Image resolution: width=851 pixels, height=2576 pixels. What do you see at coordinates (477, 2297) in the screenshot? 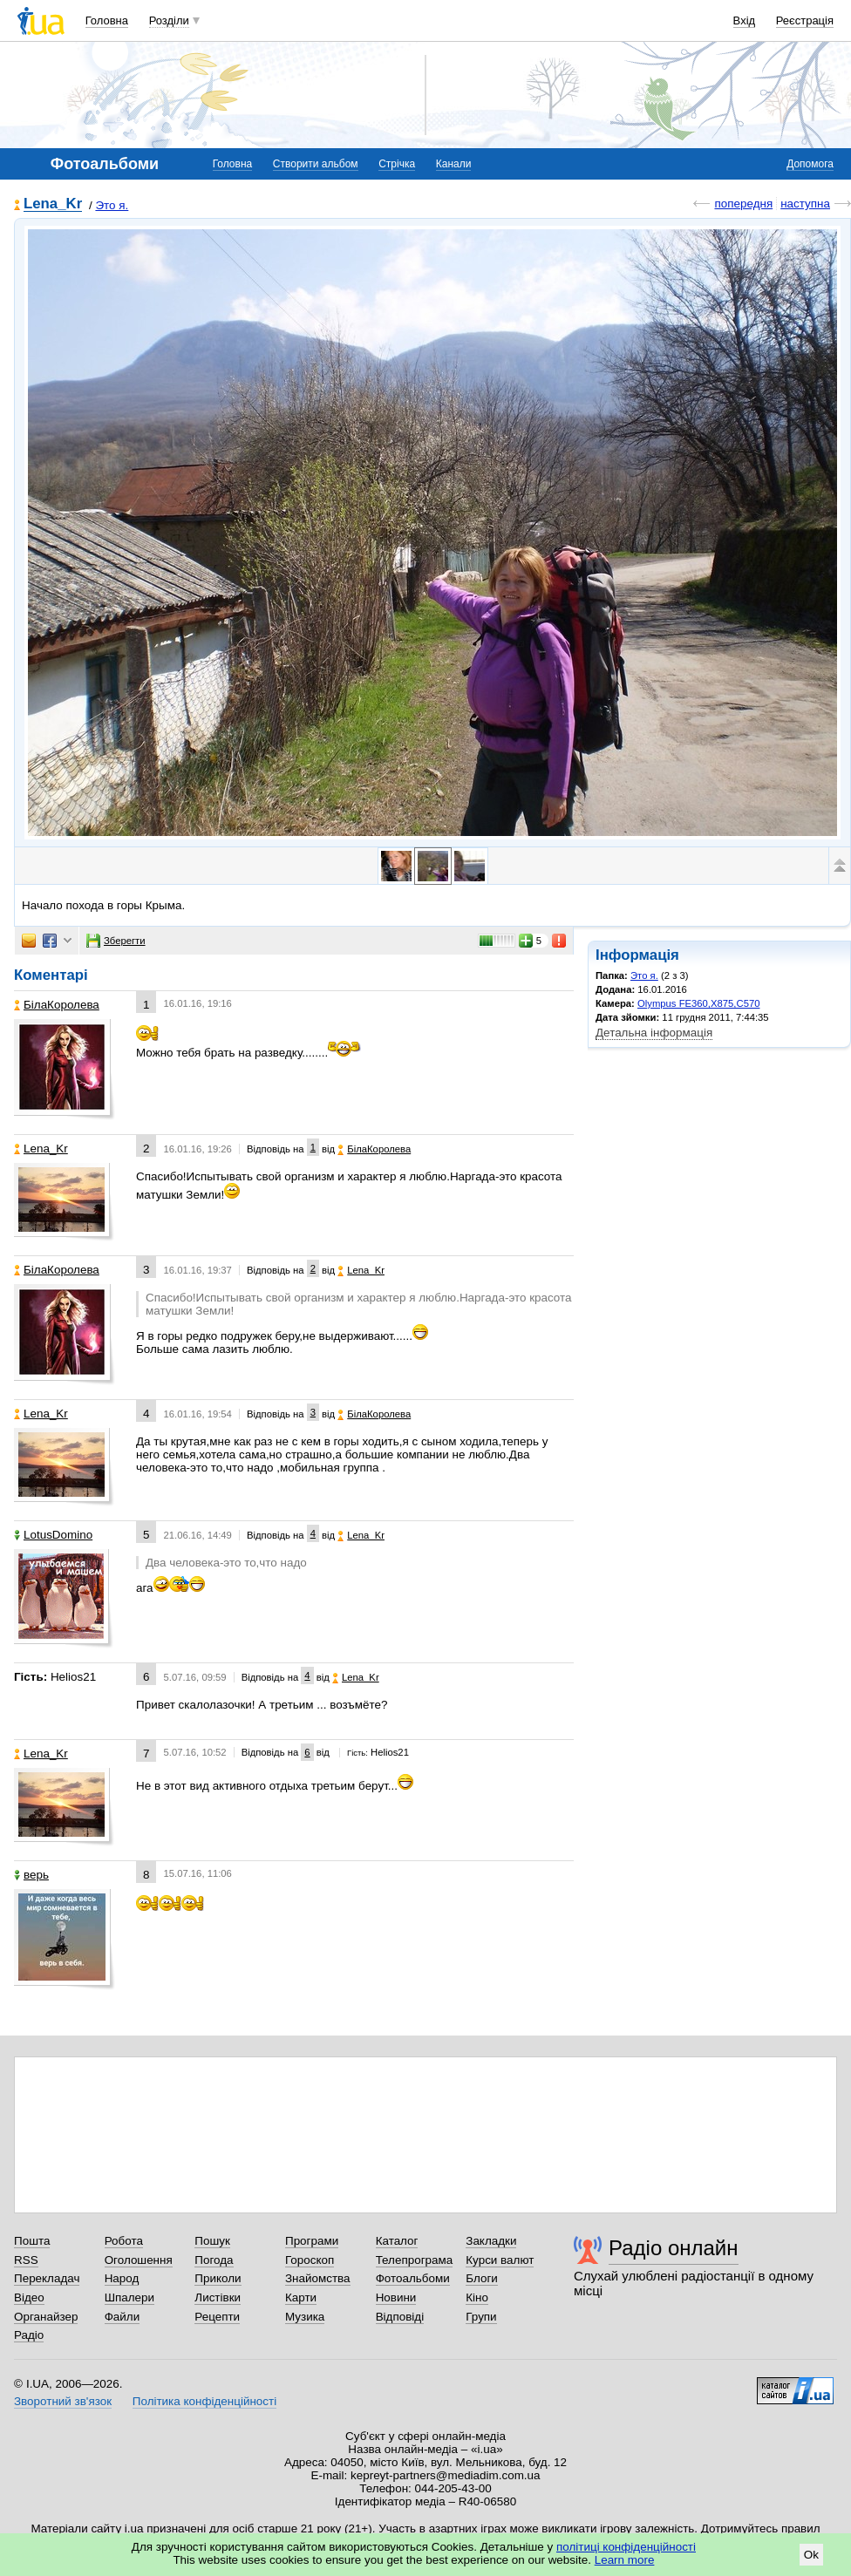
I see `Кіно` at bounding box center [477, 2297].